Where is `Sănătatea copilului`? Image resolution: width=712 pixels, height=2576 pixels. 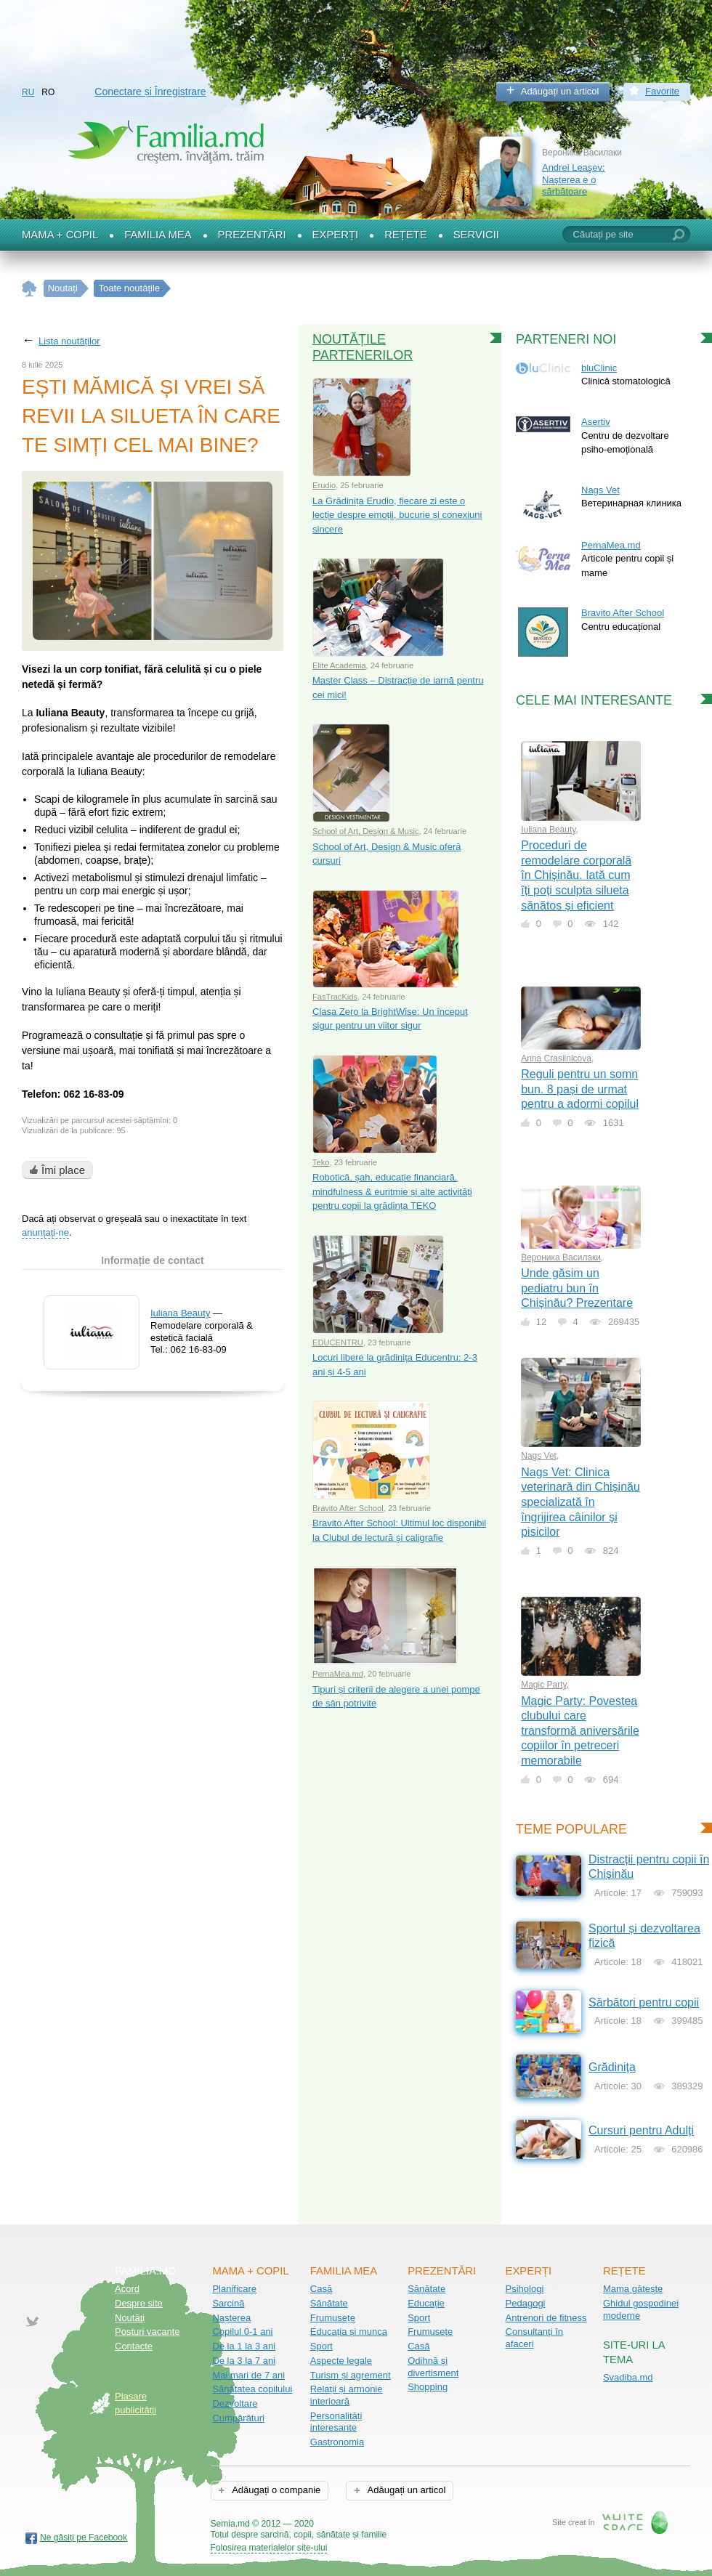
Sănătatea copilului is located at coordinates (252, 2388).